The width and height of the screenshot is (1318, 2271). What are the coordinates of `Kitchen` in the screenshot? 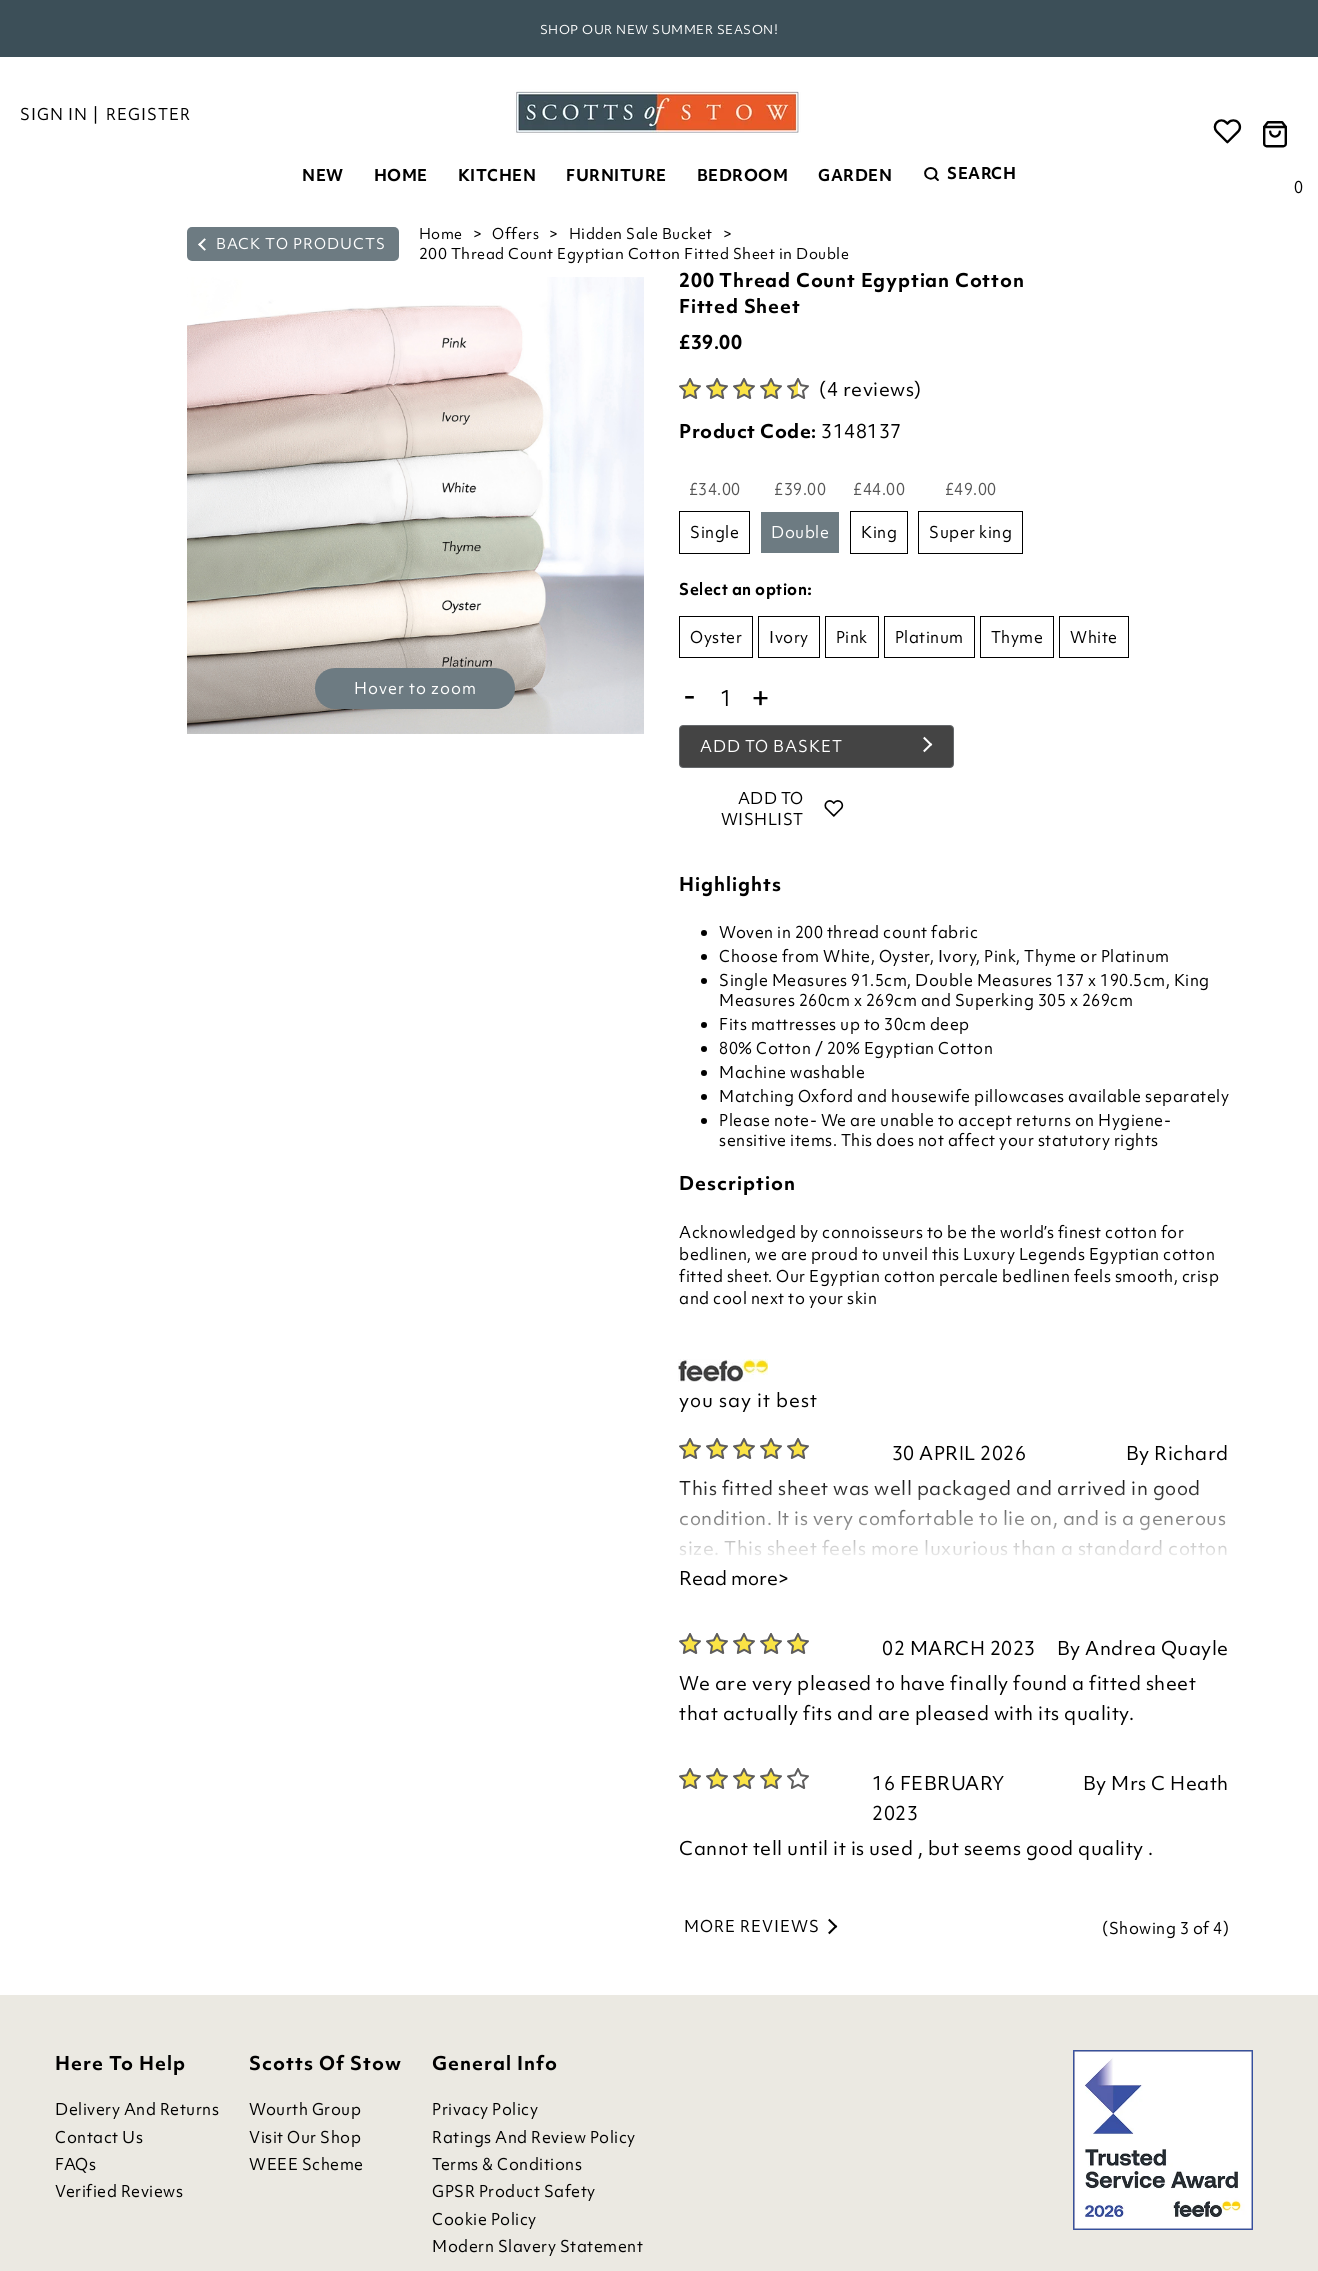 It's located at (497, 175).